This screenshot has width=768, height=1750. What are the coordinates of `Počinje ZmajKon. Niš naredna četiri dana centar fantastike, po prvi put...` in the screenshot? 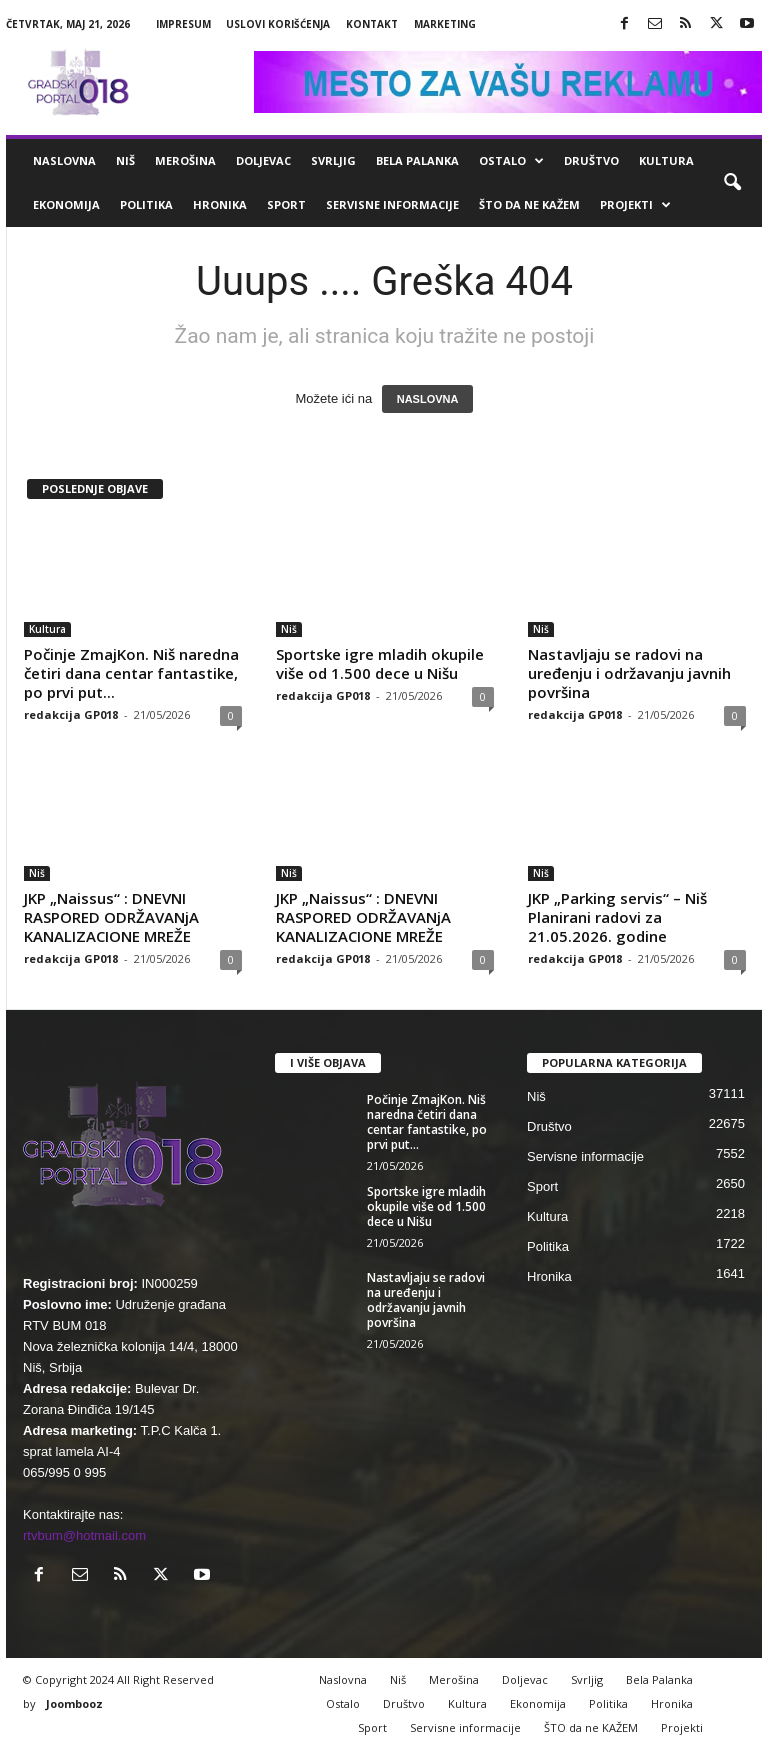 It's located at (131, 673).